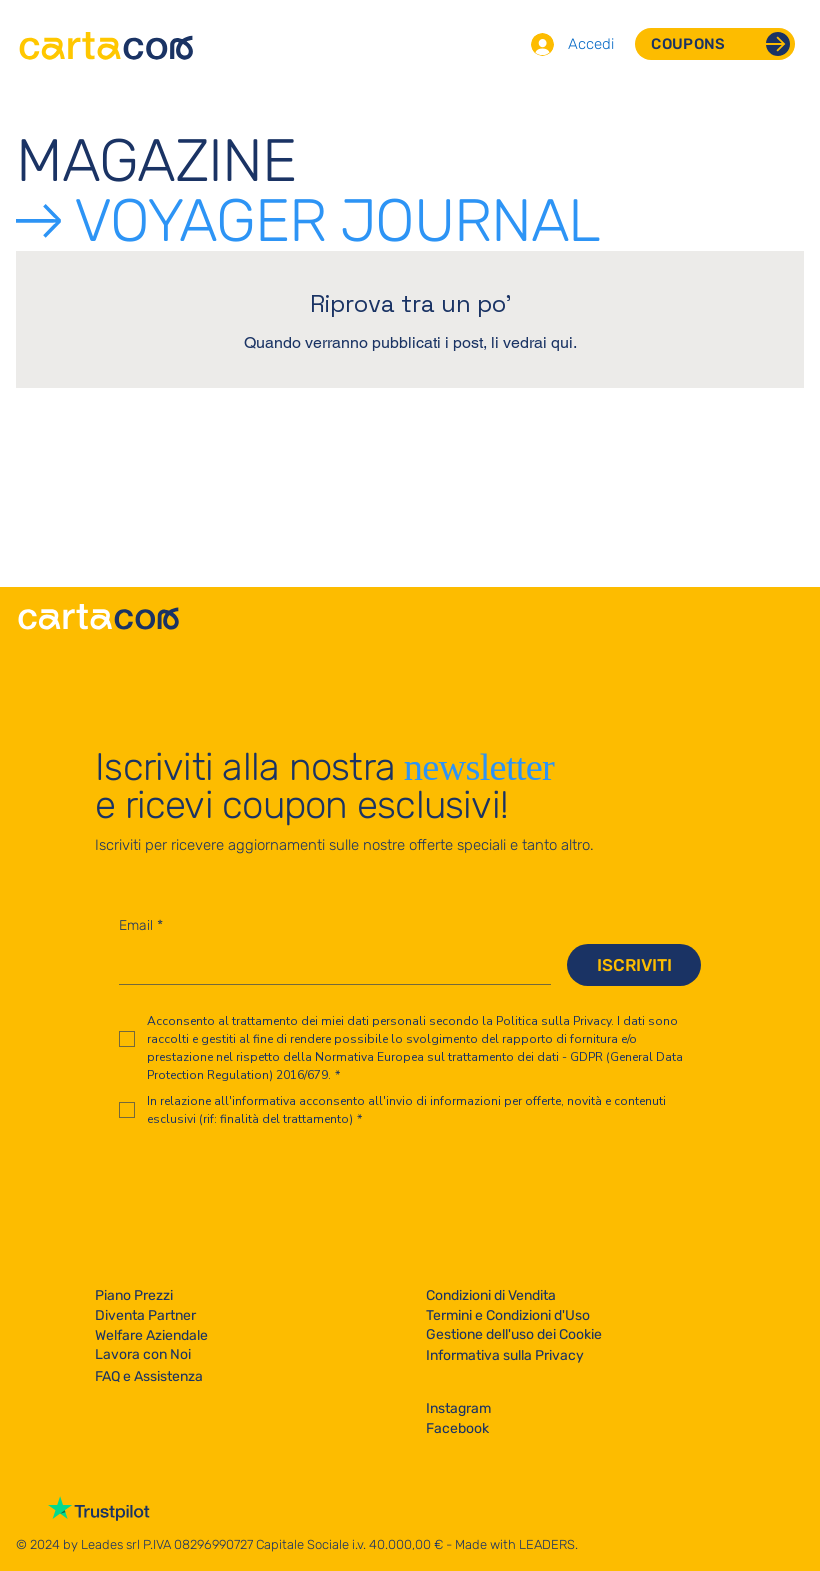 The image size is (820, 1571). Describe the element at coordinates (514, 1334) in the screenshot. I see `Gestione dell'uso dei Cookie` at that location.